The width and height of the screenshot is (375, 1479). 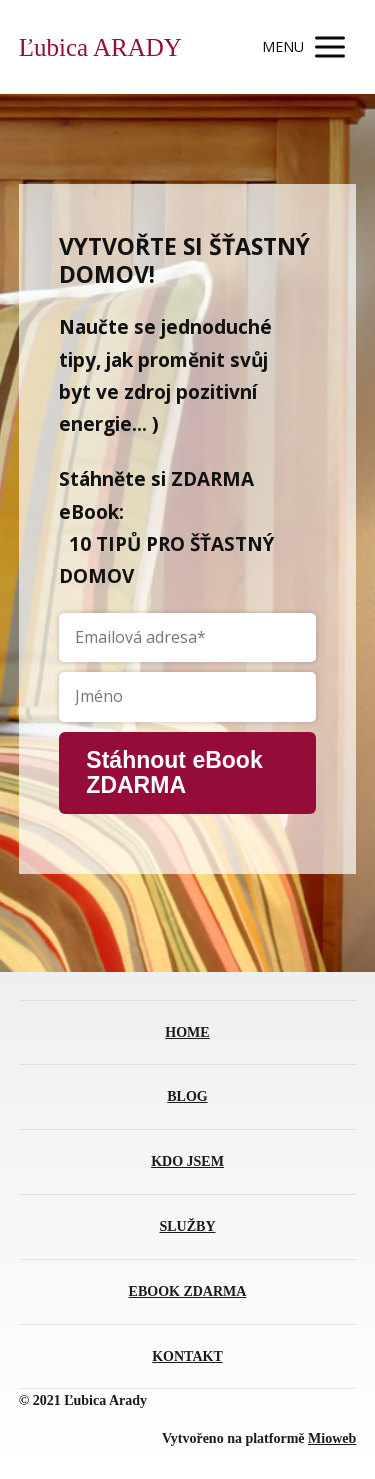 I want to click on Ľubica ARADY, so click(x=100, y=47).